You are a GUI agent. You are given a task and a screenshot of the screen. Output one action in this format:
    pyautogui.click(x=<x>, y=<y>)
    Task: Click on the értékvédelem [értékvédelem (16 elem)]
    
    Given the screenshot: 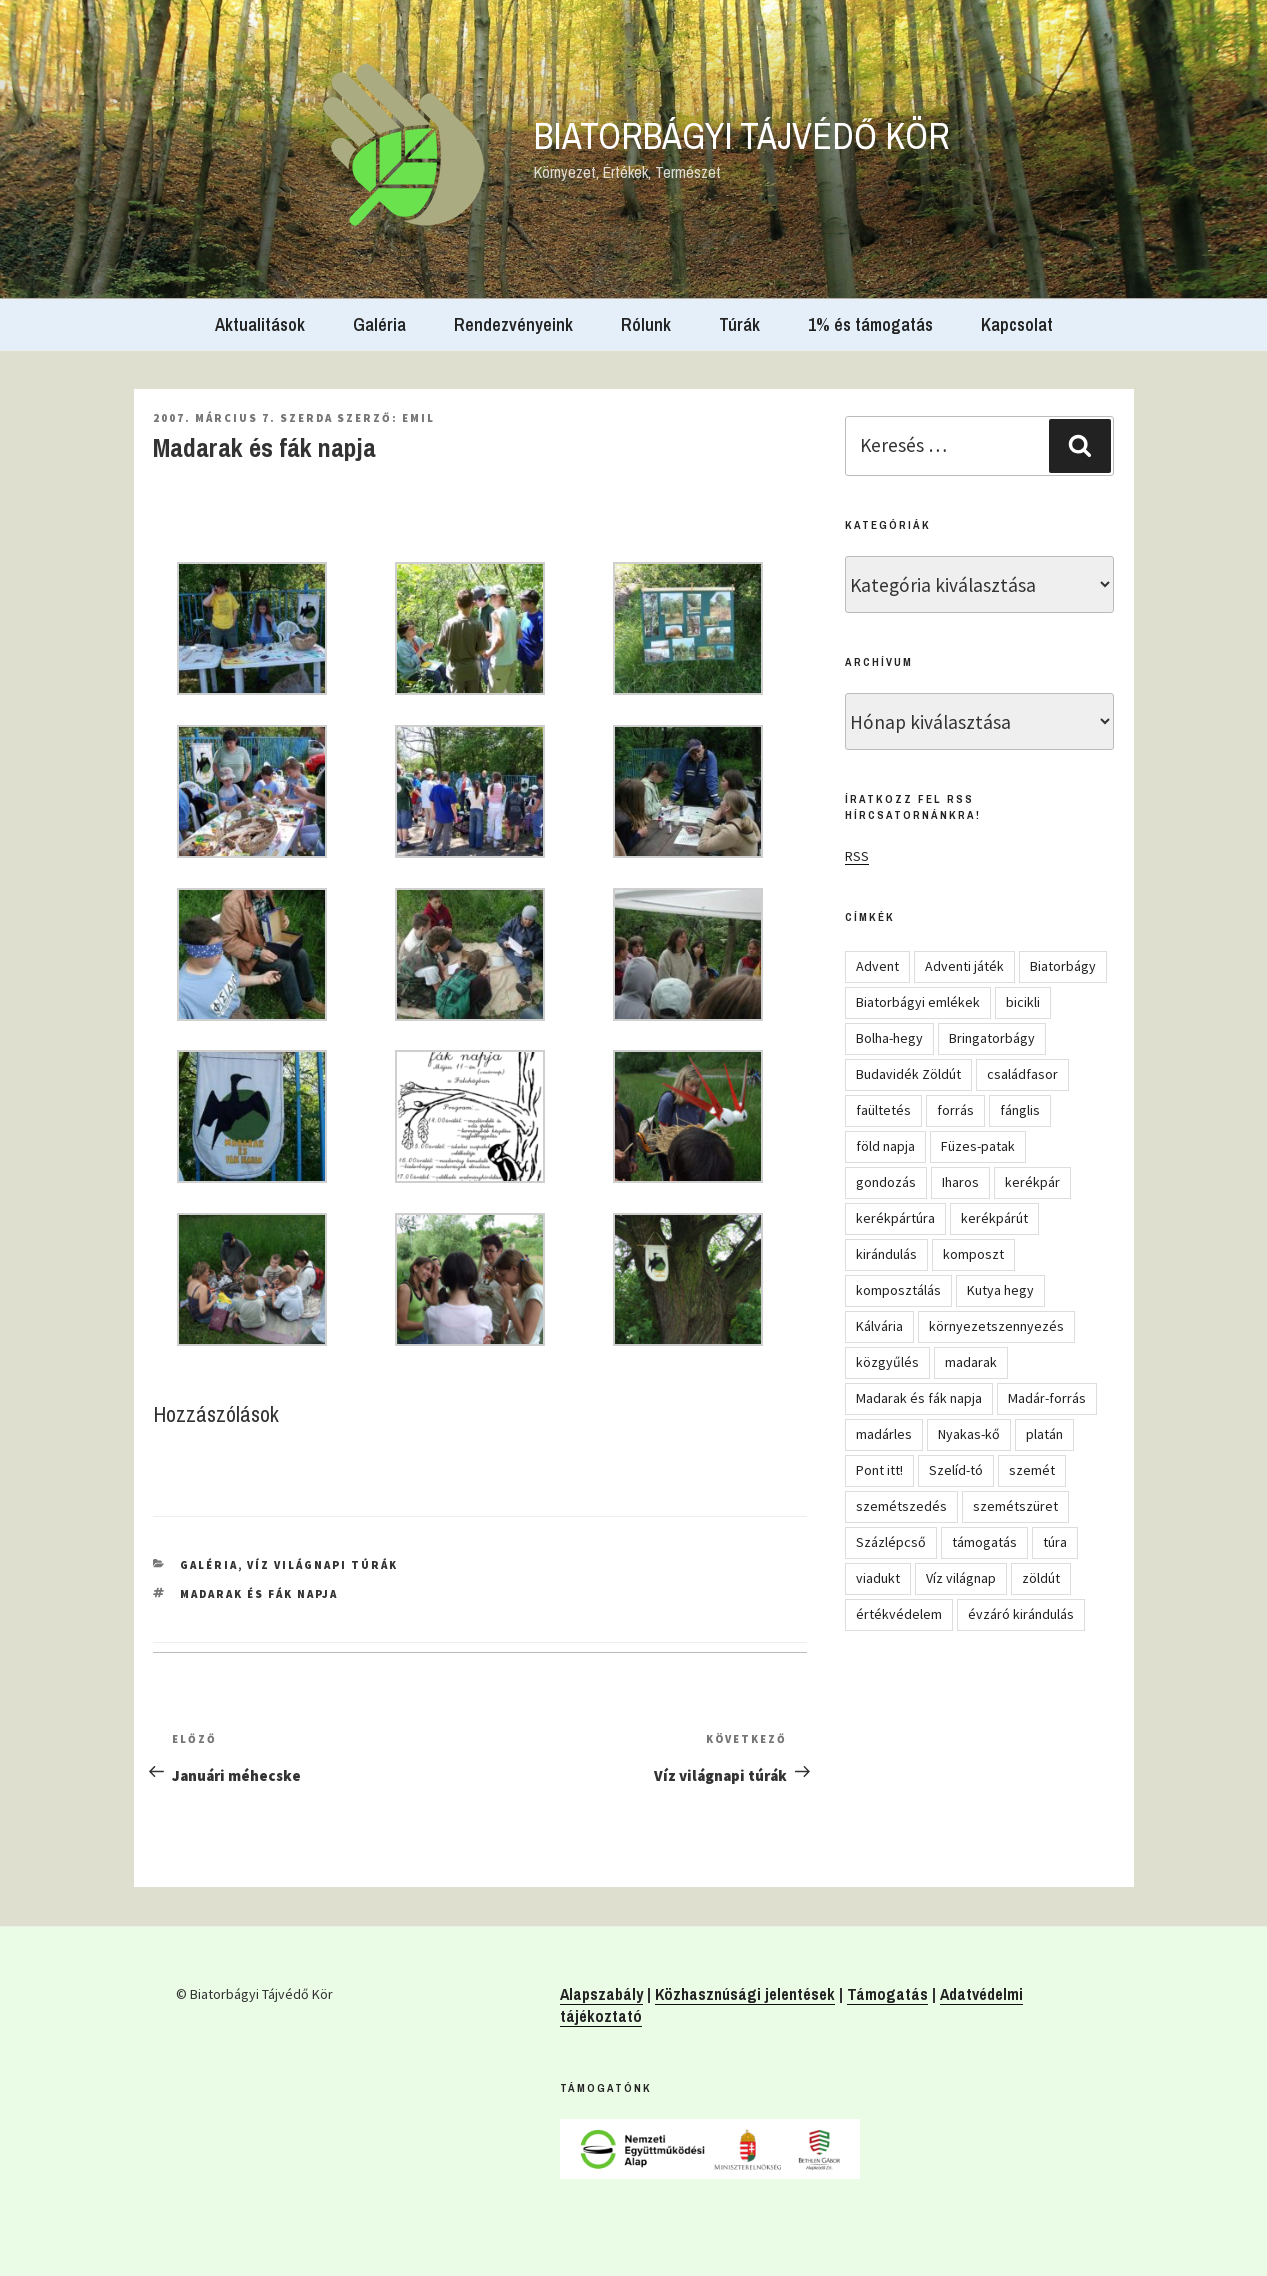 What is the action you would take?
    pyautogui.click(x=899, y=1614)
    